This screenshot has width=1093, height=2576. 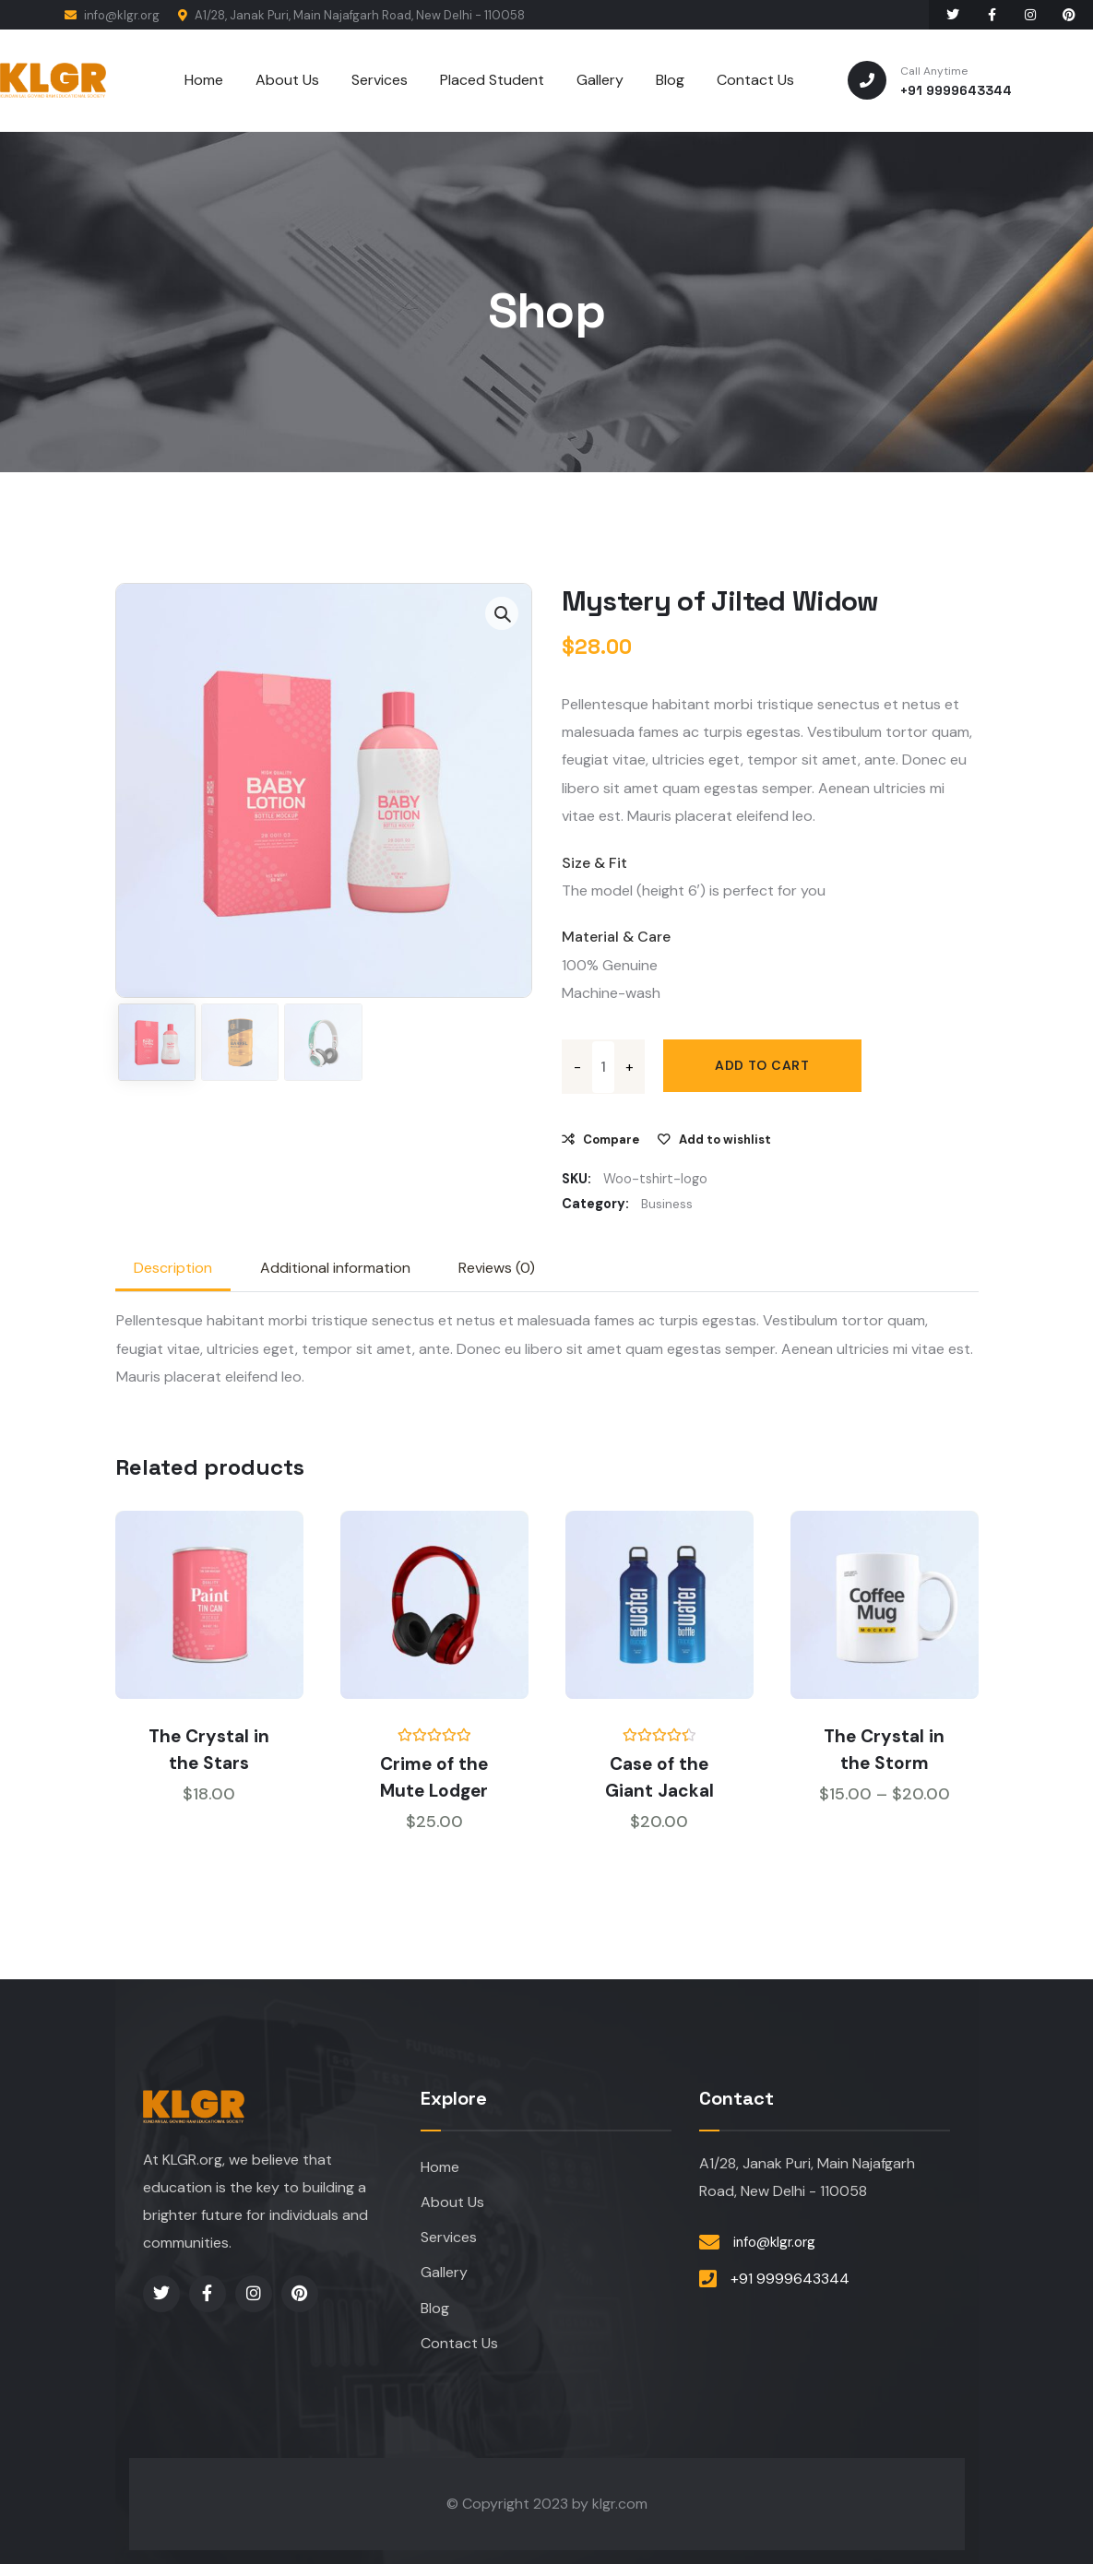 What do you see at coordinates (459, 2354) in the screenshot?
I see `Contact Us` at bounding box center [459, 2354].